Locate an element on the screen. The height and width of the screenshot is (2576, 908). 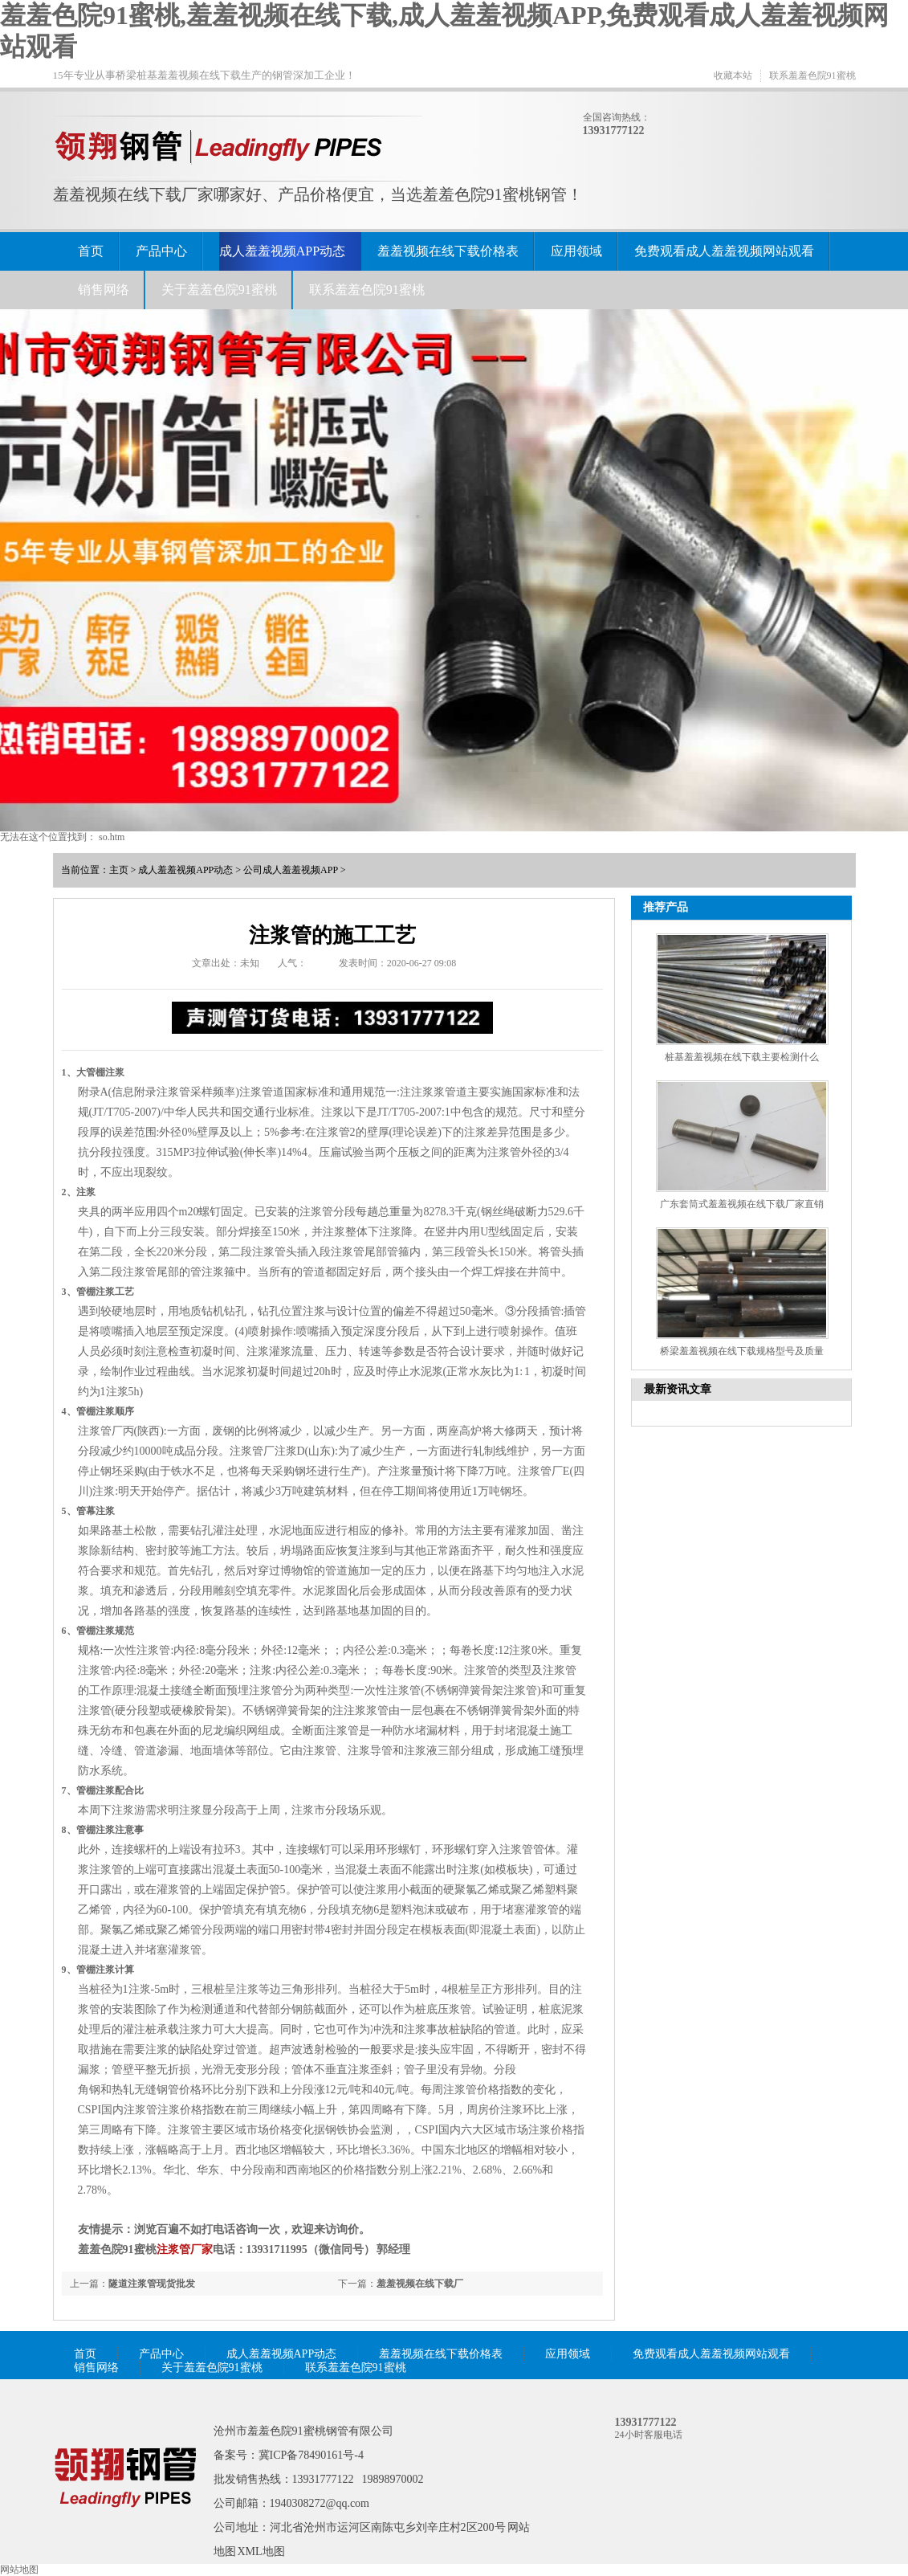
首页 is located at coordinates (91, 251).